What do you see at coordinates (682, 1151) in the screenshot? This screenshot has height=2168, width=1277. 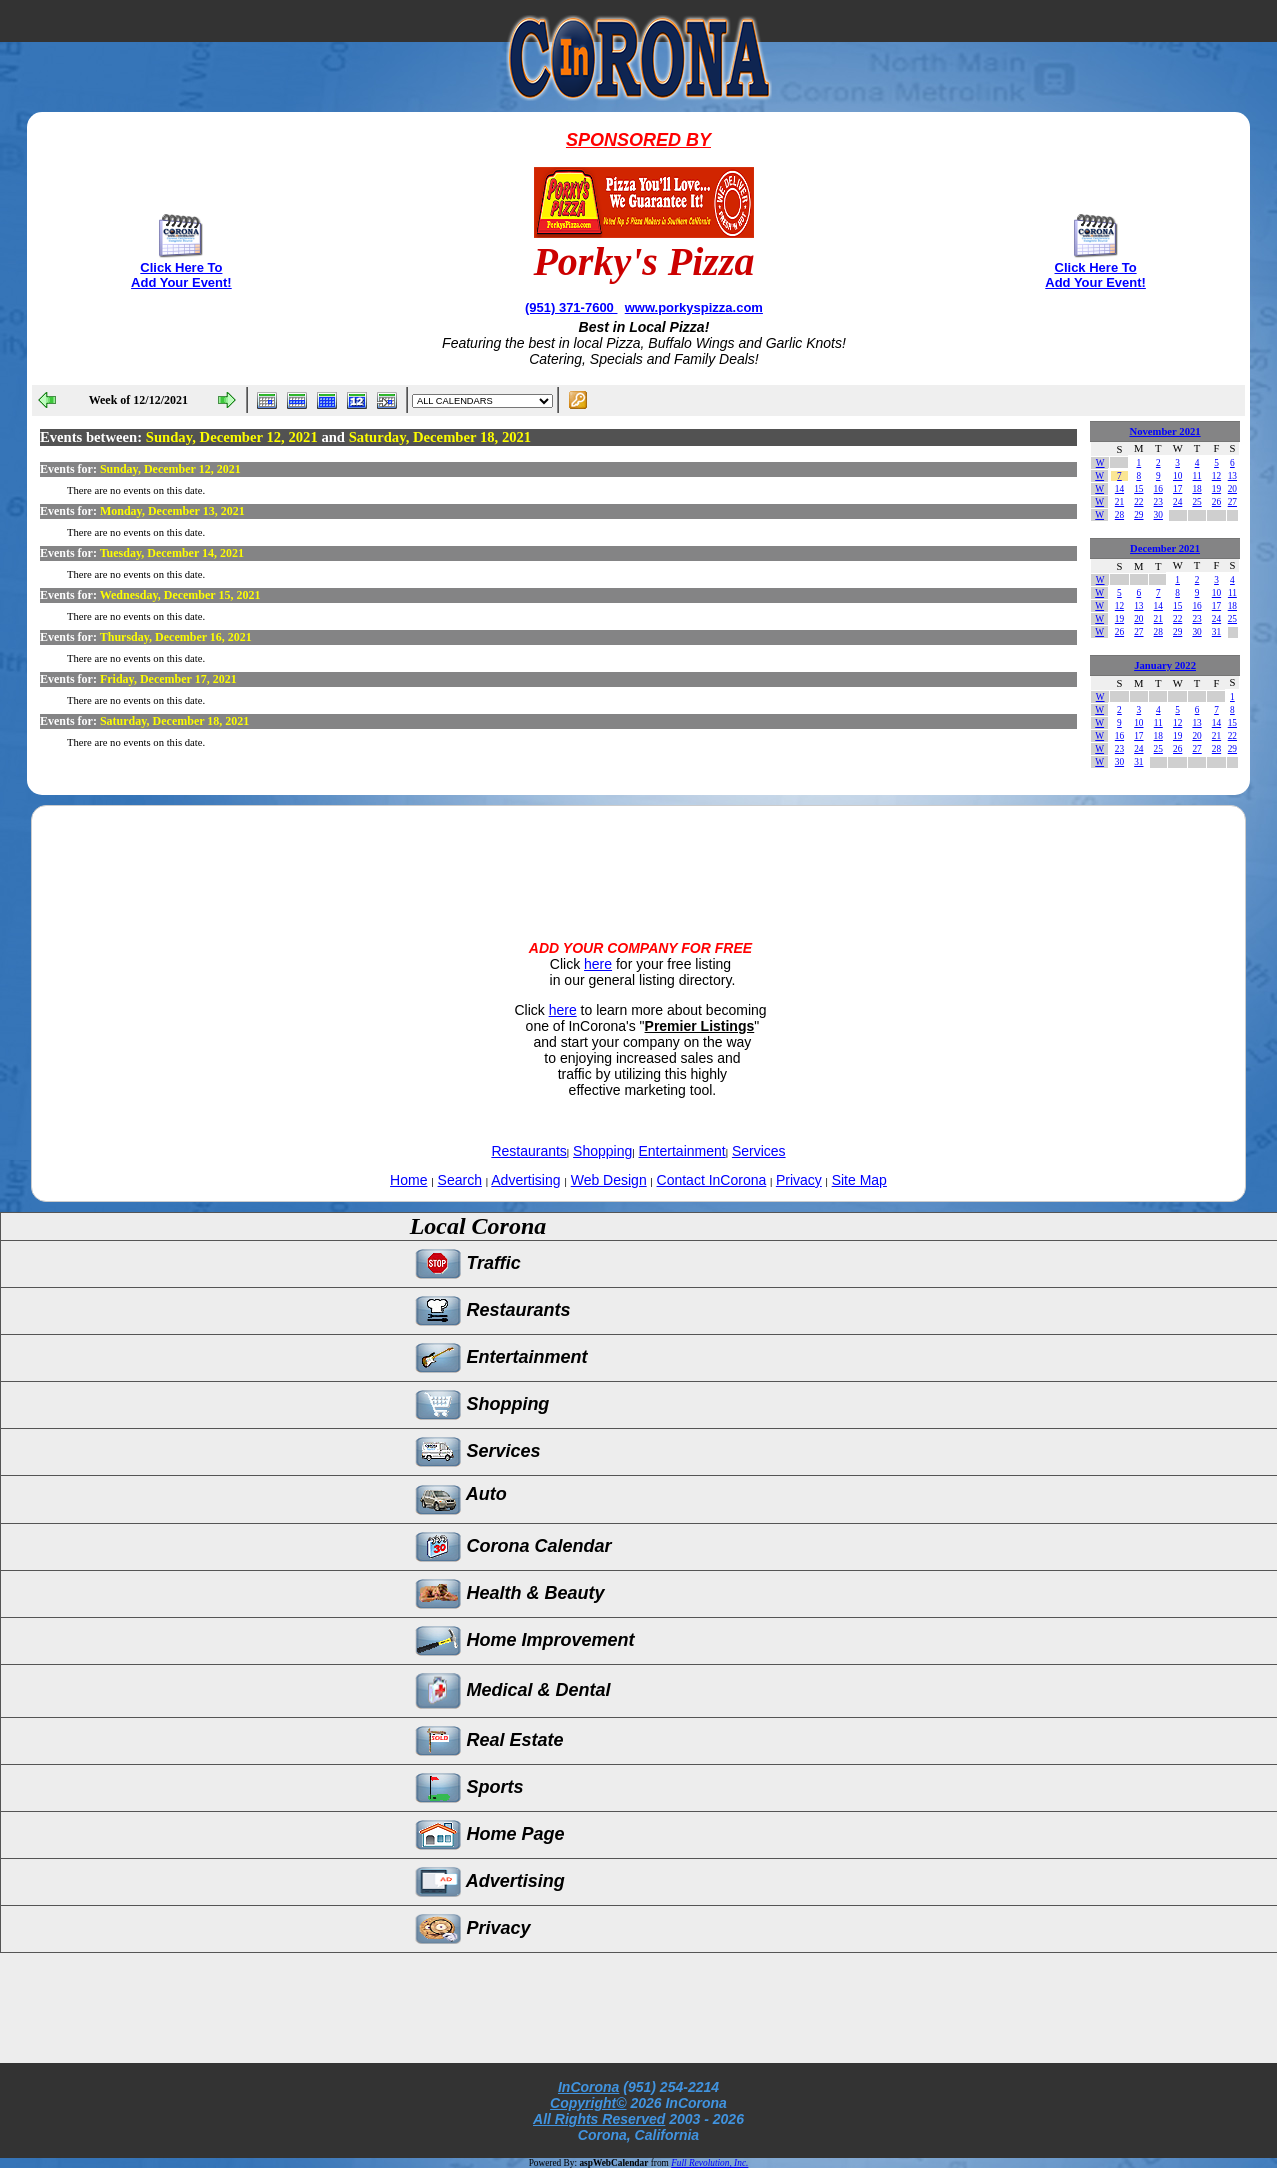 I see `Entertainment` at bounding box center [682, 1151].